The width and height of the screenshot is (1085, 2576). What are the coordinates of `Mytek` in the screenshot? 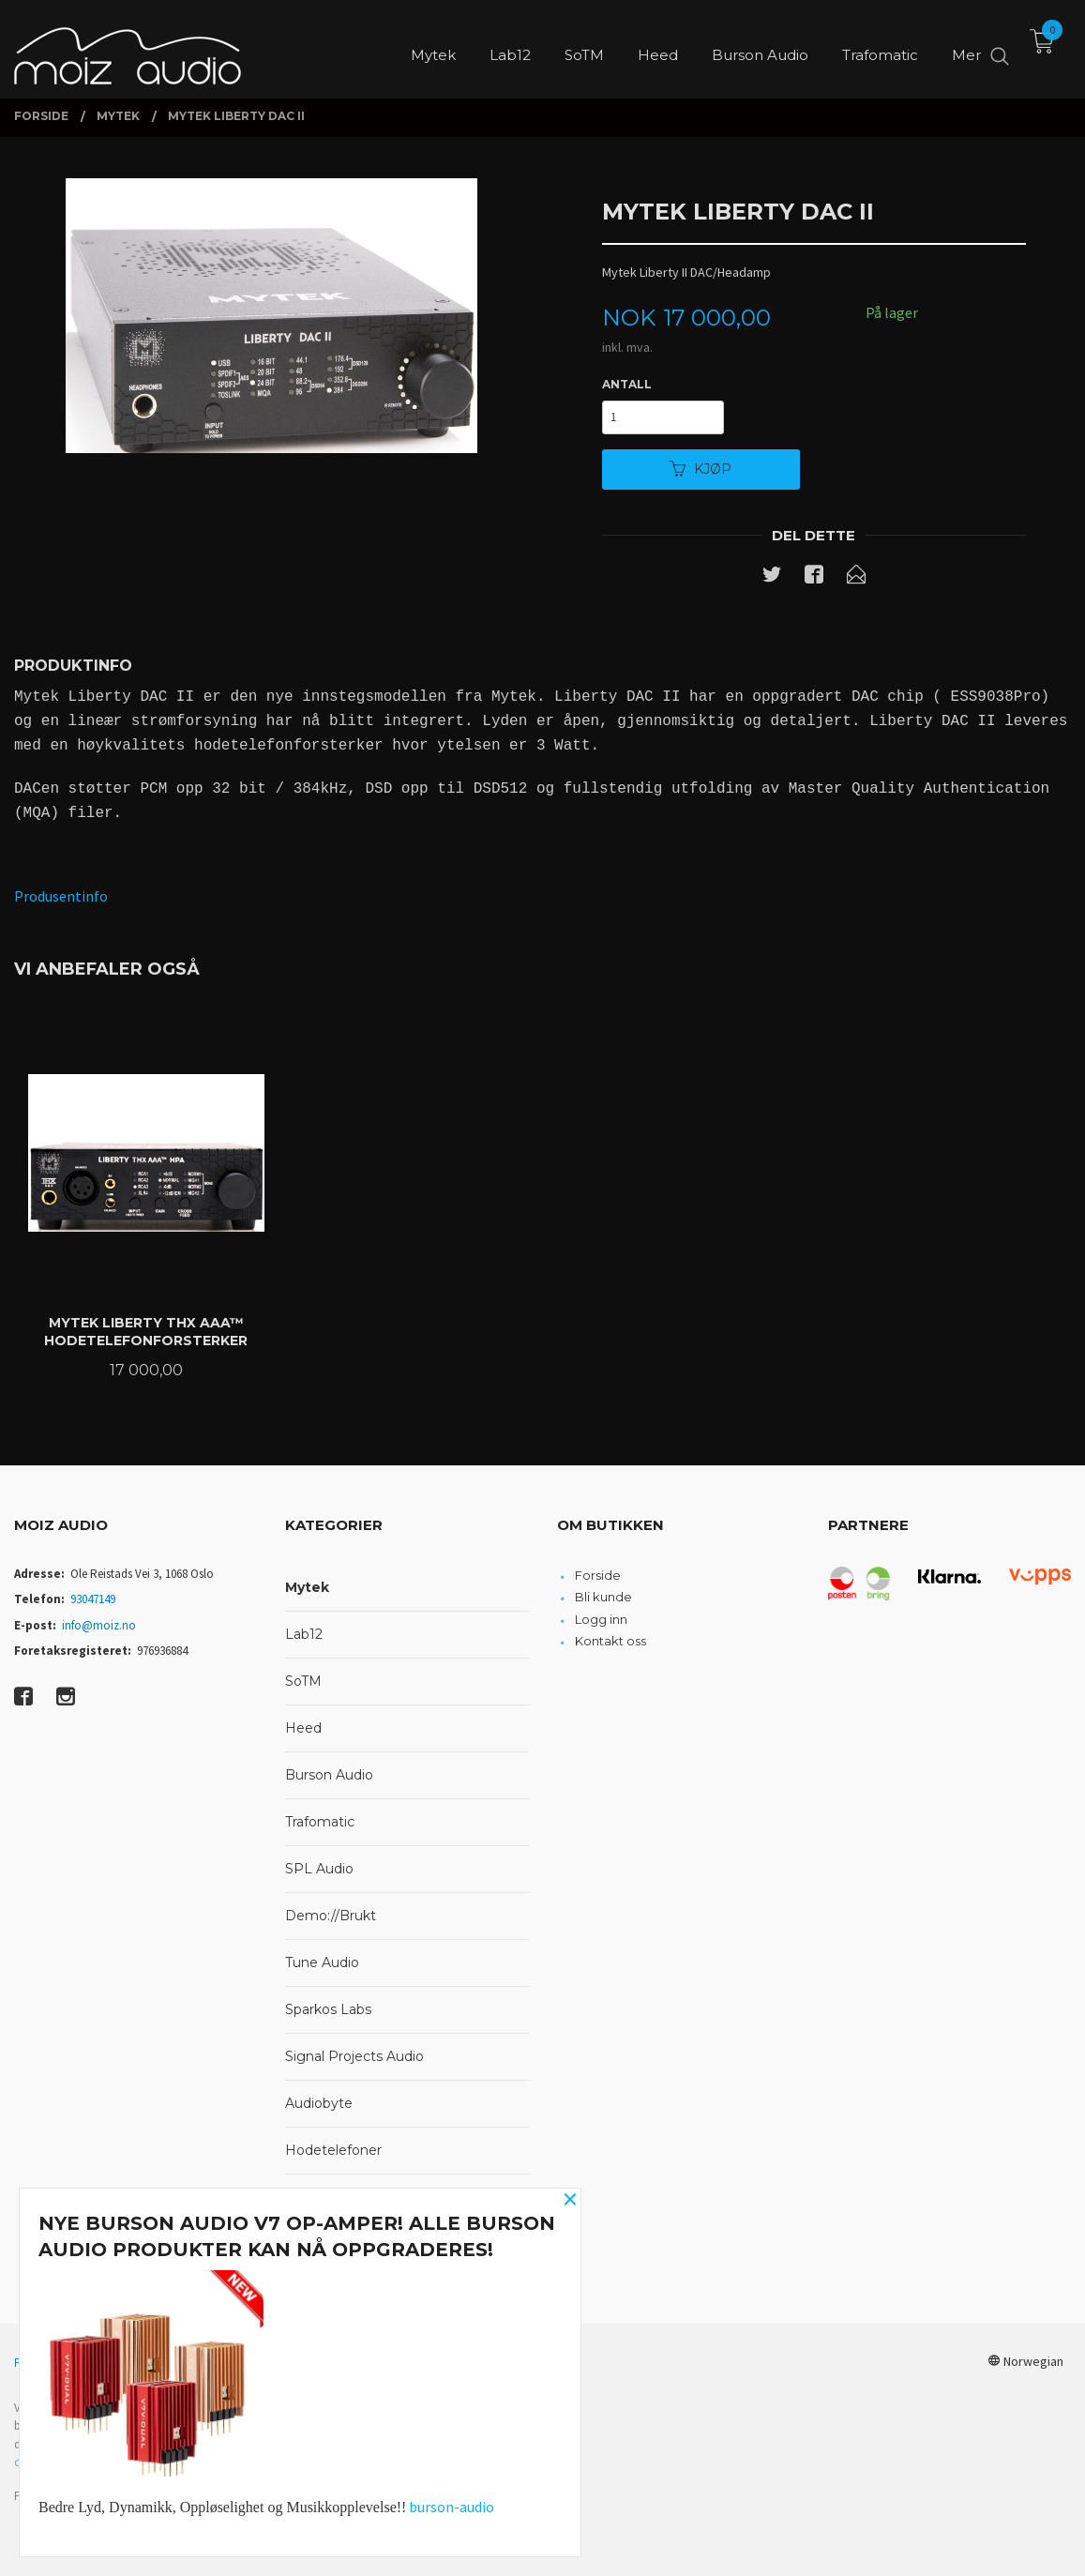 It's located at (307, 1587).